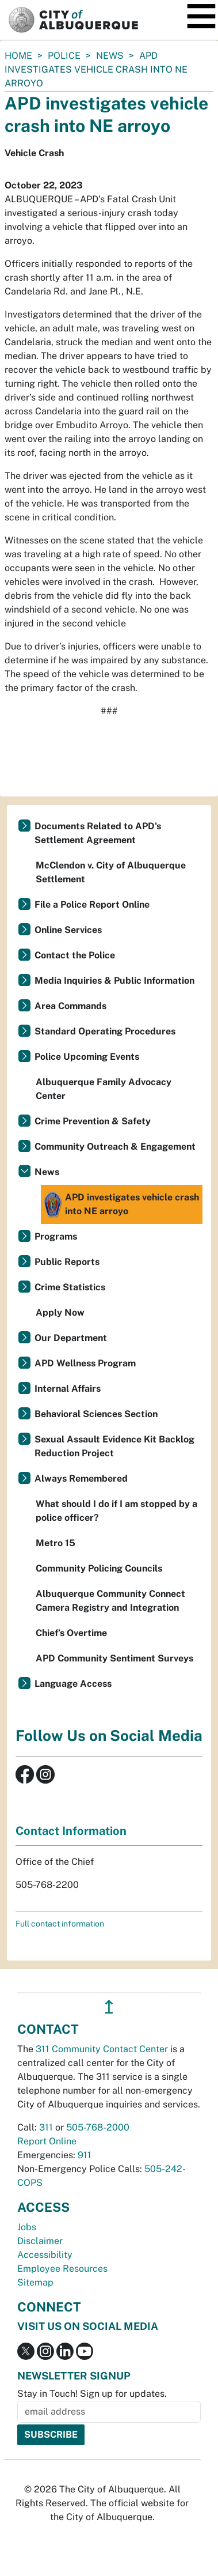  What do you see at coordinates (121, 1204) in the screenshot?
I see `APD investigates vehicle crash into NE arroyo` at bounding box center [121, 1204].